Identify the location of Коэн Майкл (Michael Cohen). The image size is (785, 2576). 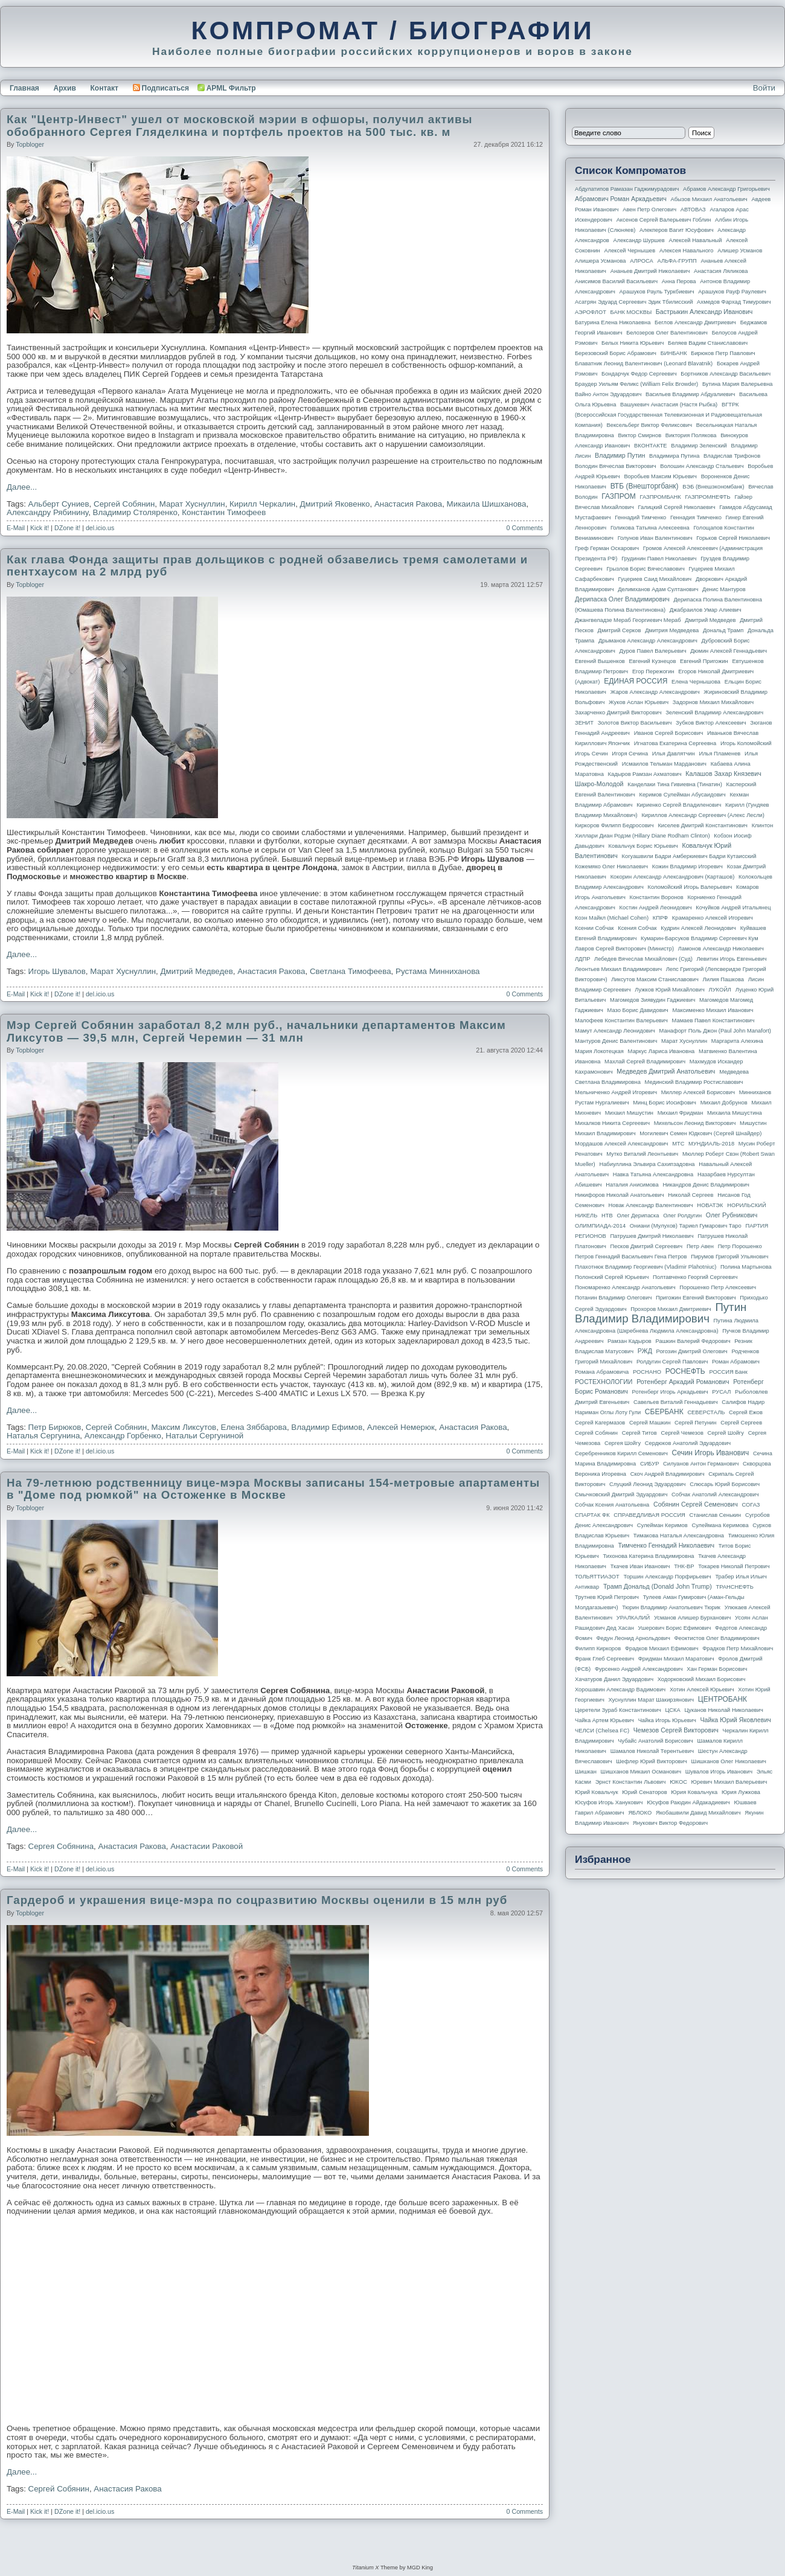
(612, 918).